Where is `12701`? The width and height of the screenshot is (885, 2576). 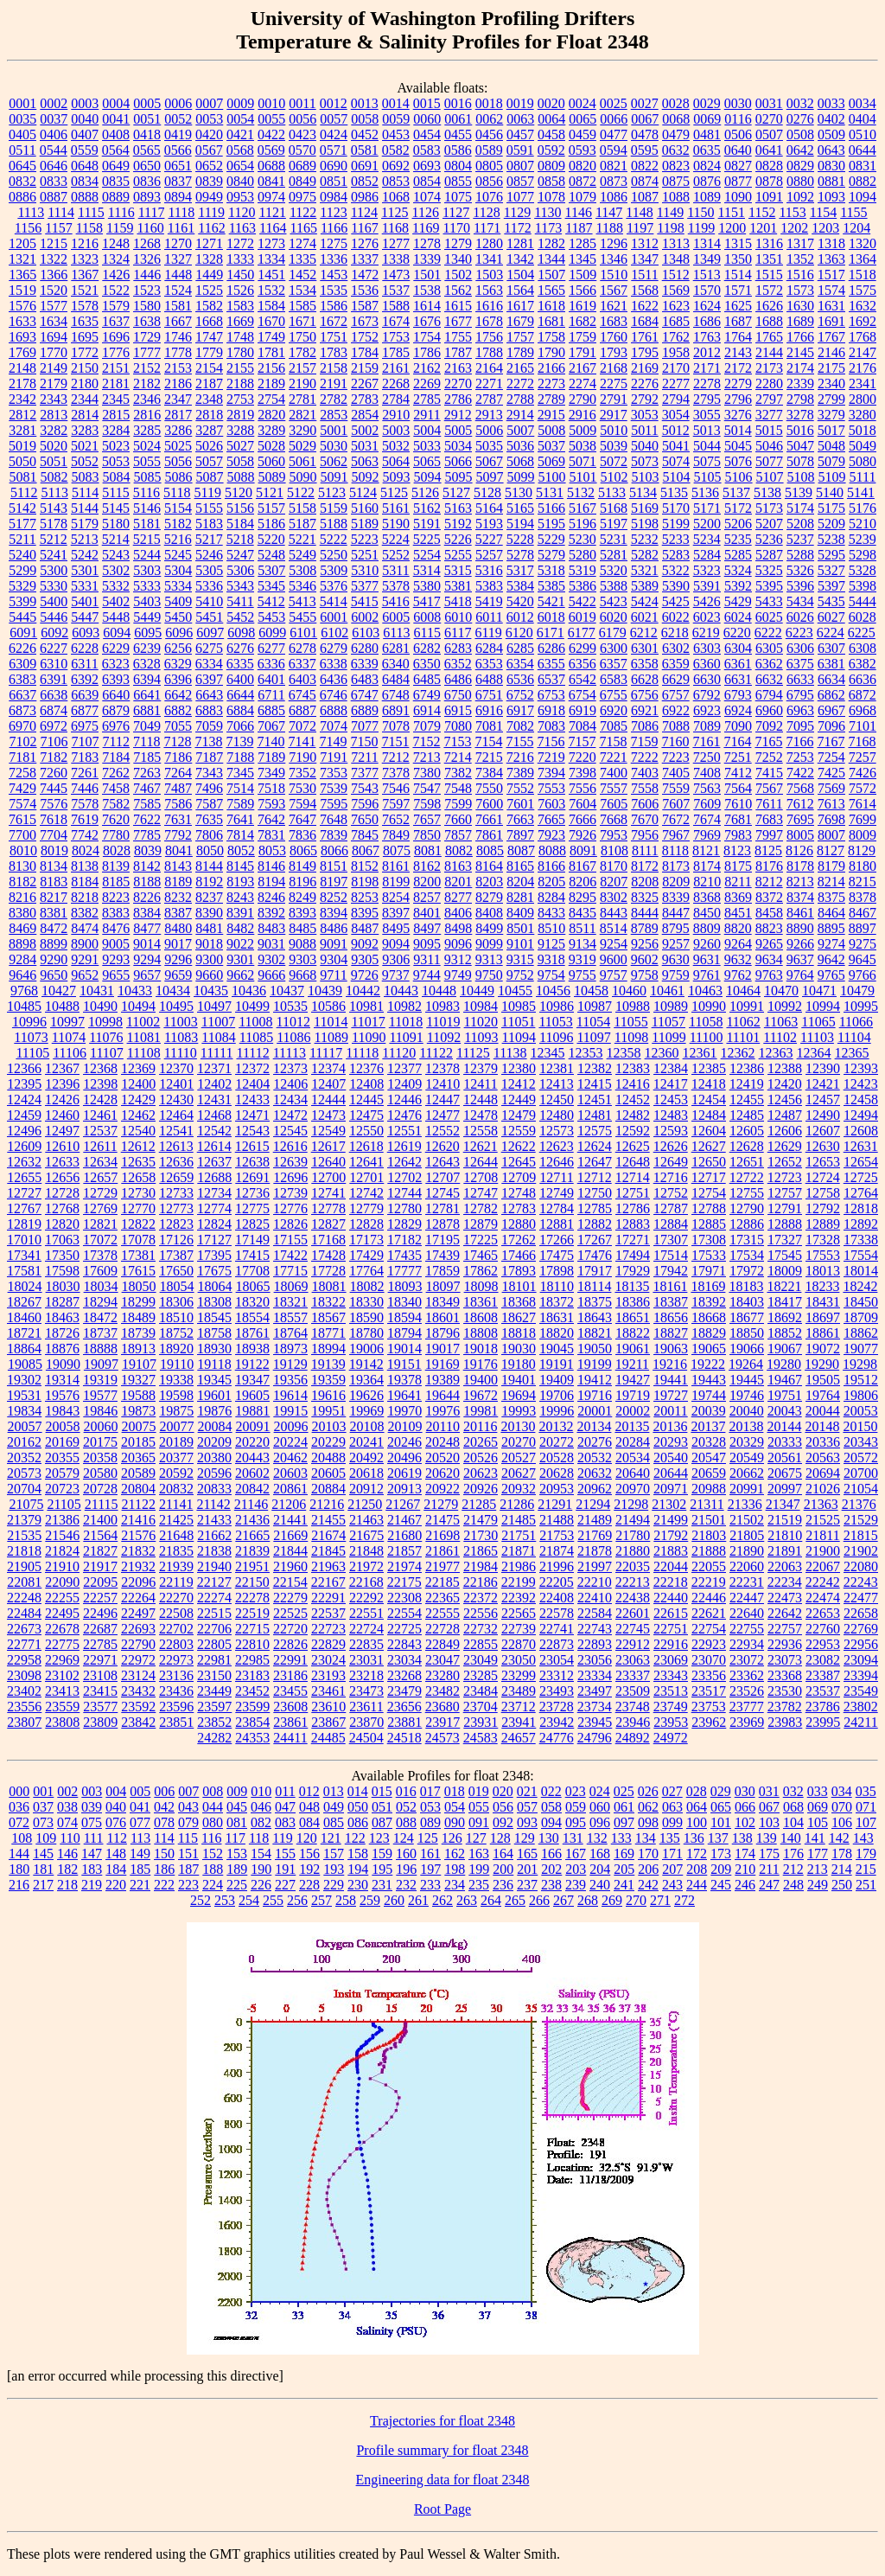 12701 is located at coordinates (366, 1177).